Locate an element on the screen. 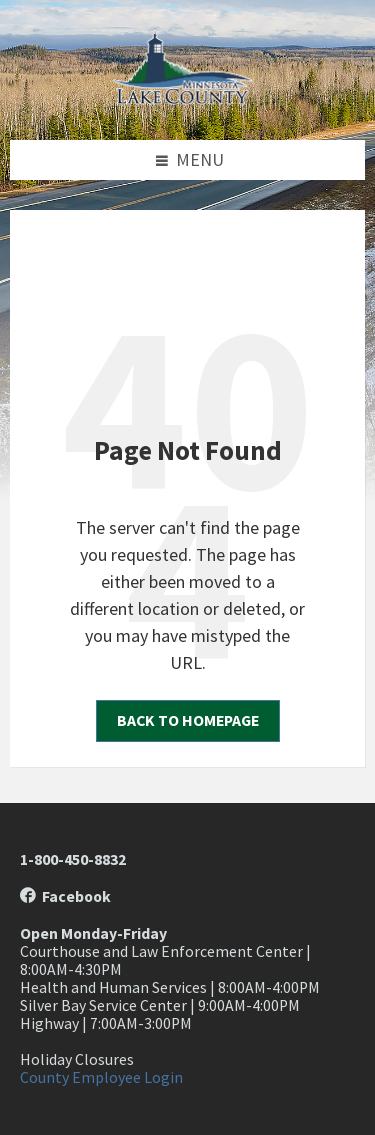 This screenshot has width=375, height=1135. Back to homepage is located at coordinates (188, 720).